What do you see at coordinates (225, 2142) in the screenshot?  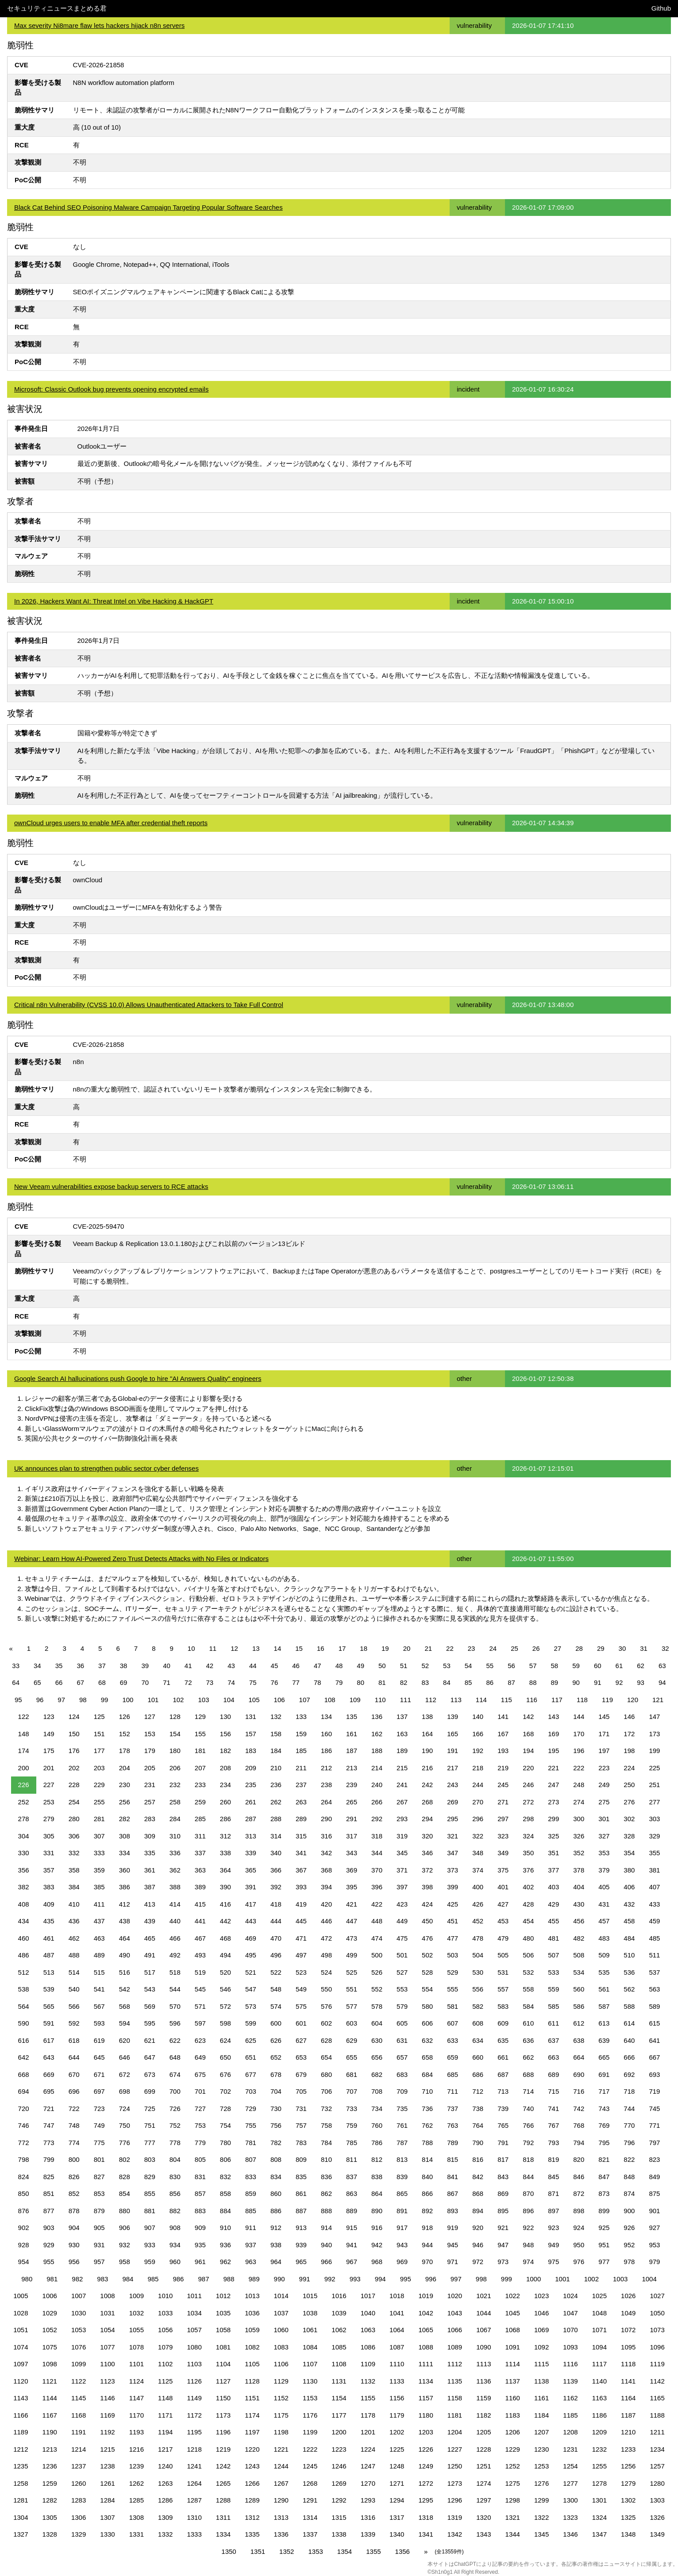 I see `780` at bounding box center [225, 2142].